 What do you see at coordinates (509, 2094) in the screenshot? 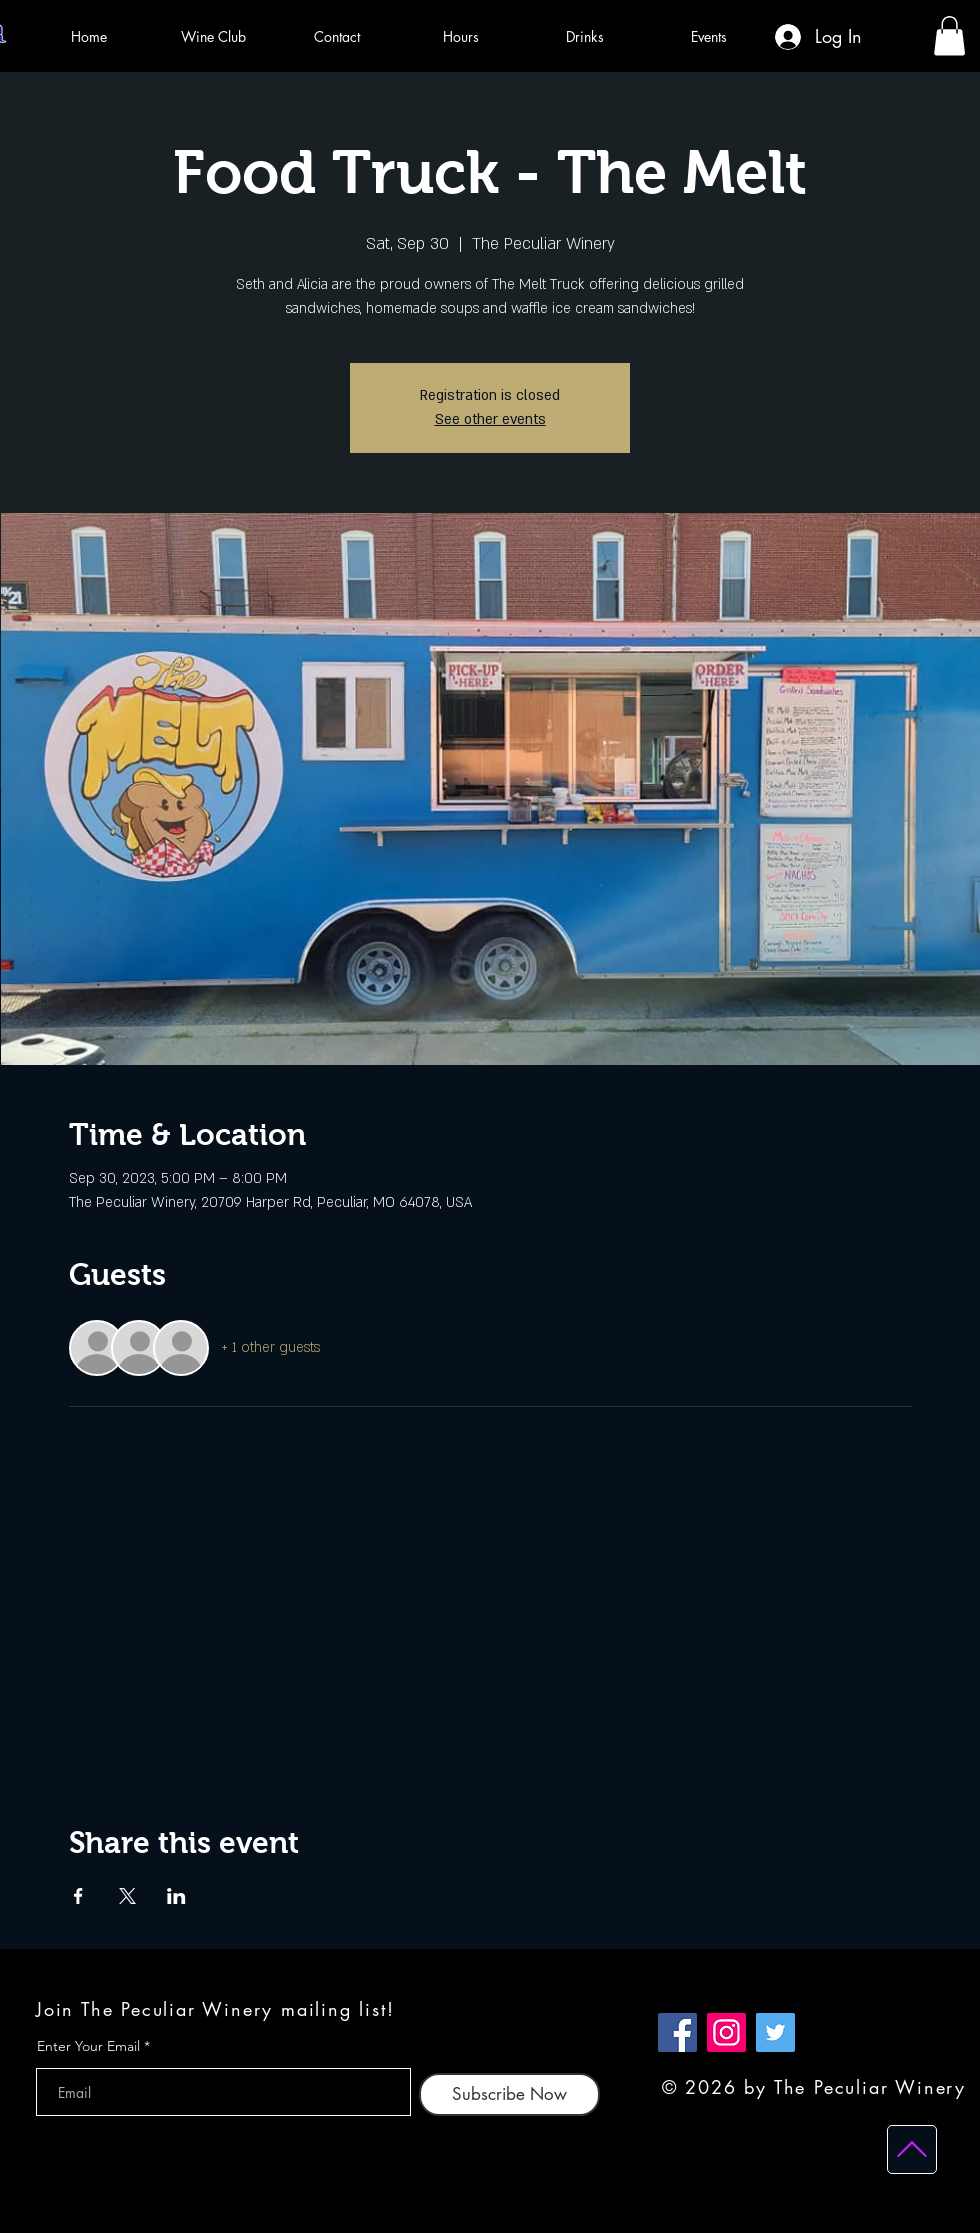
I see `[Subscribe Now]` at bounding box center [509, 2094].